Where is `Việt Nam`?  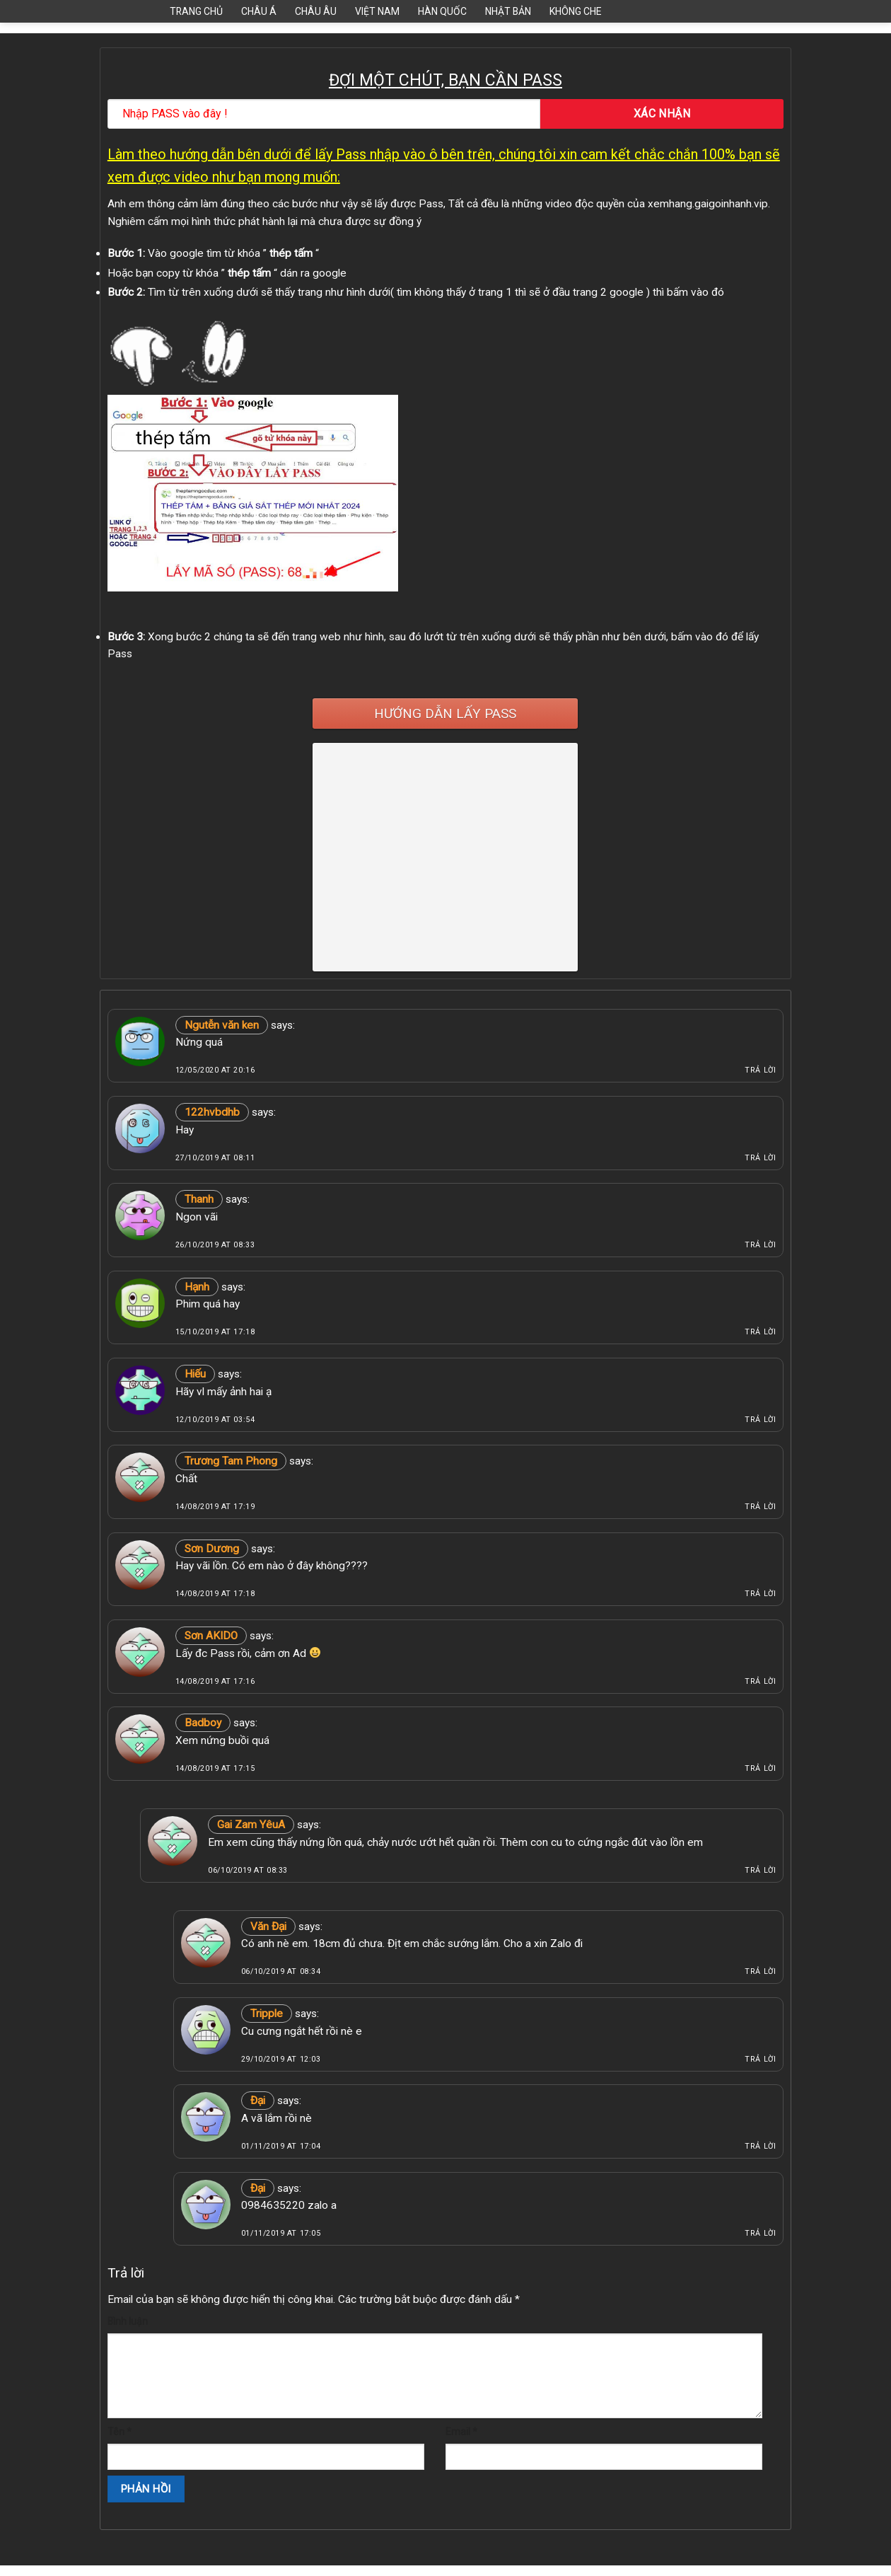
Việt Nam is located at coordinates (377, 11).